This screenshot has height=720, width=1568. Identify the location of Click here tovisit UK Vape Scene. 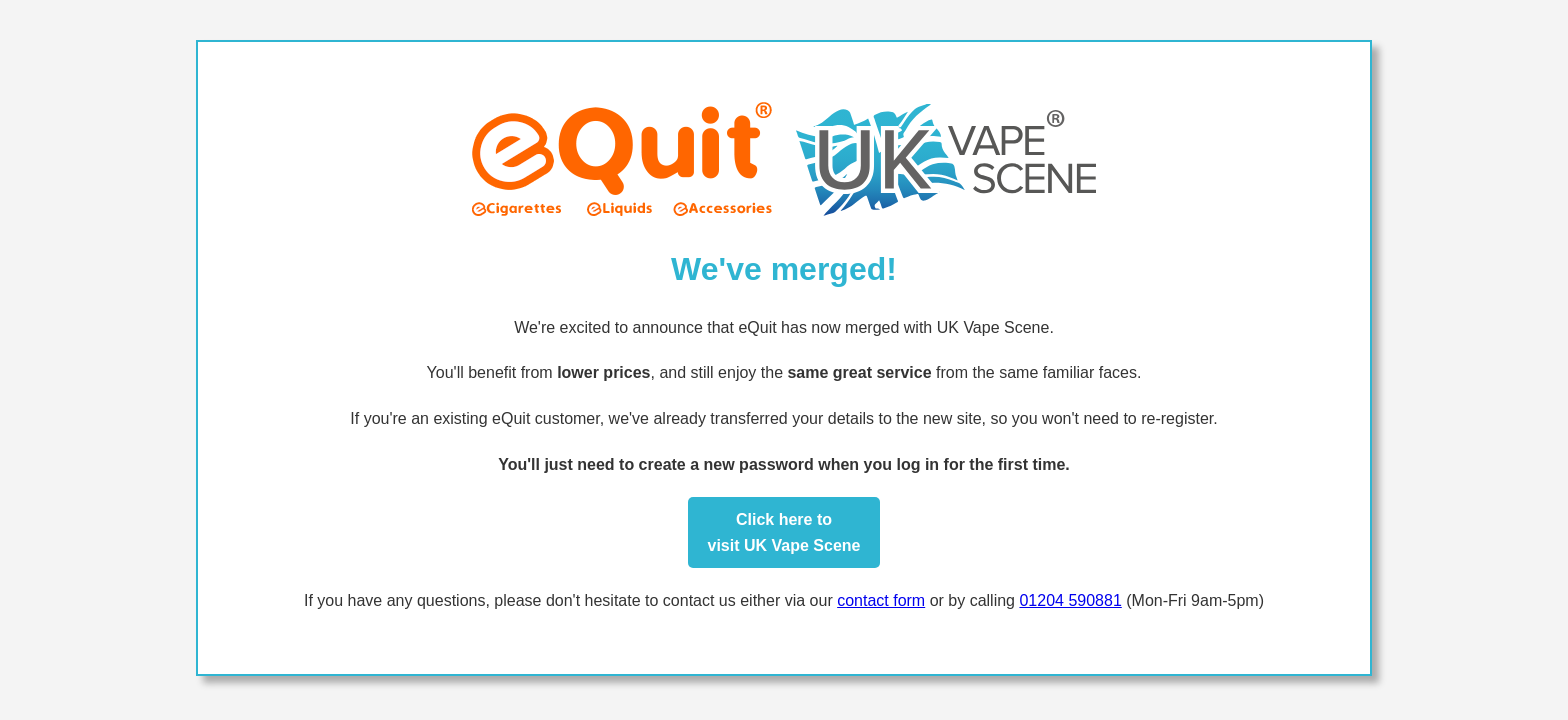
(784, 532).